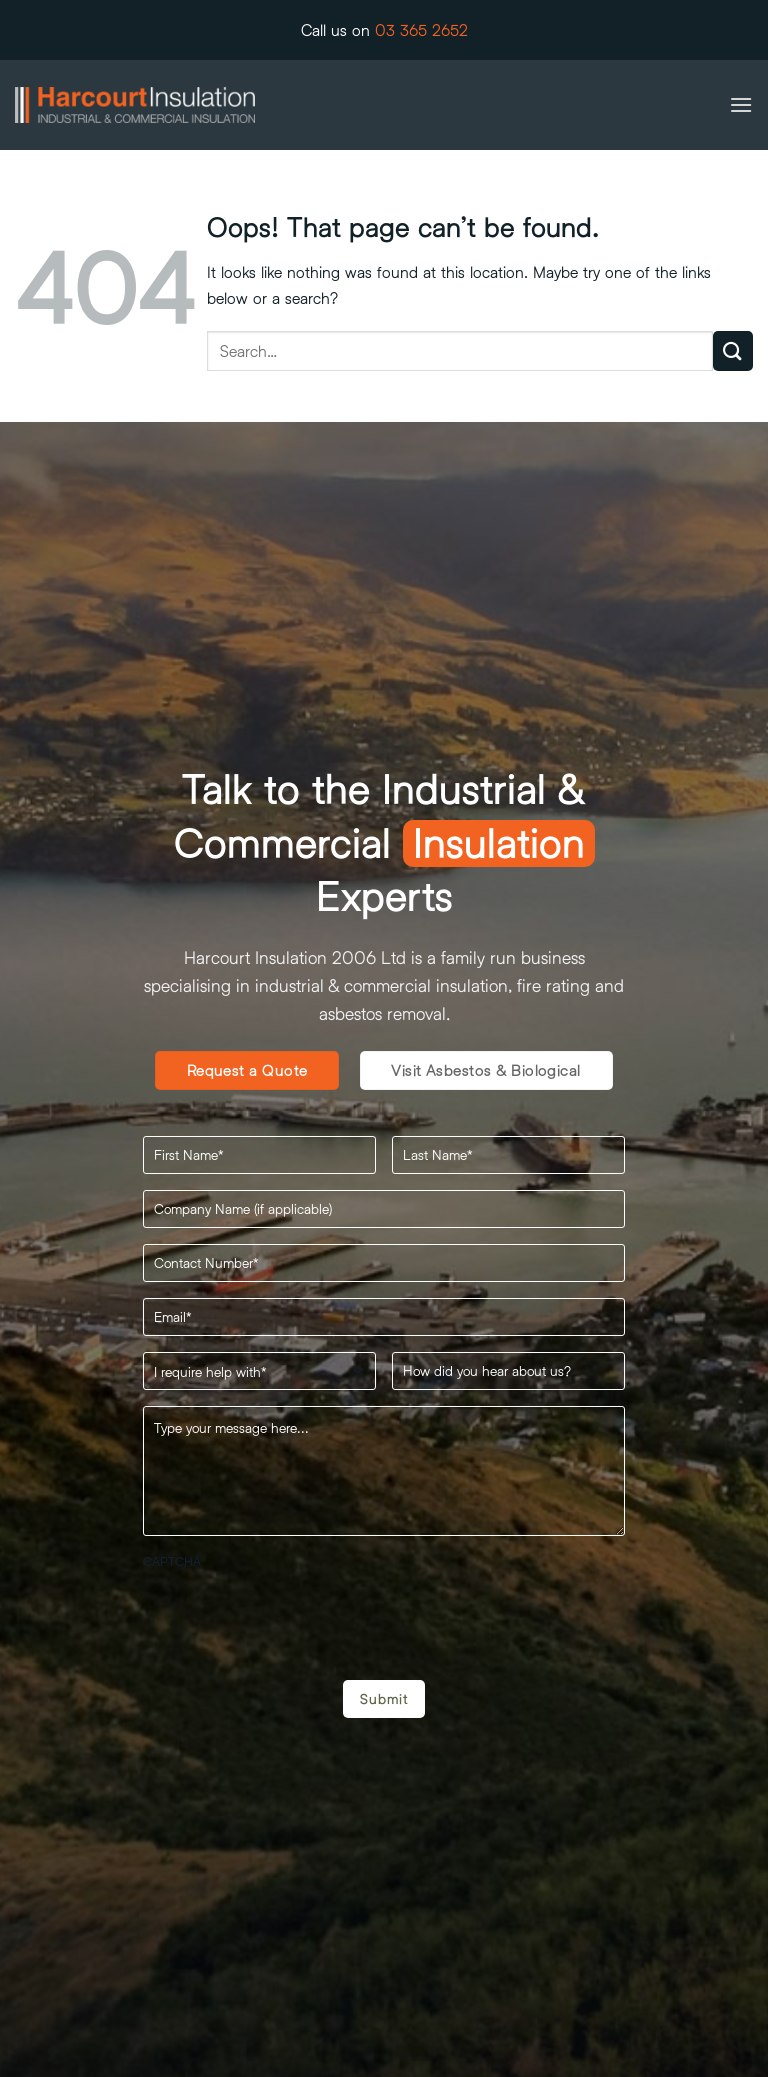 This screenshot has height=2077, width=768. I want to click on CAPTCHA, so click(172, 1561).